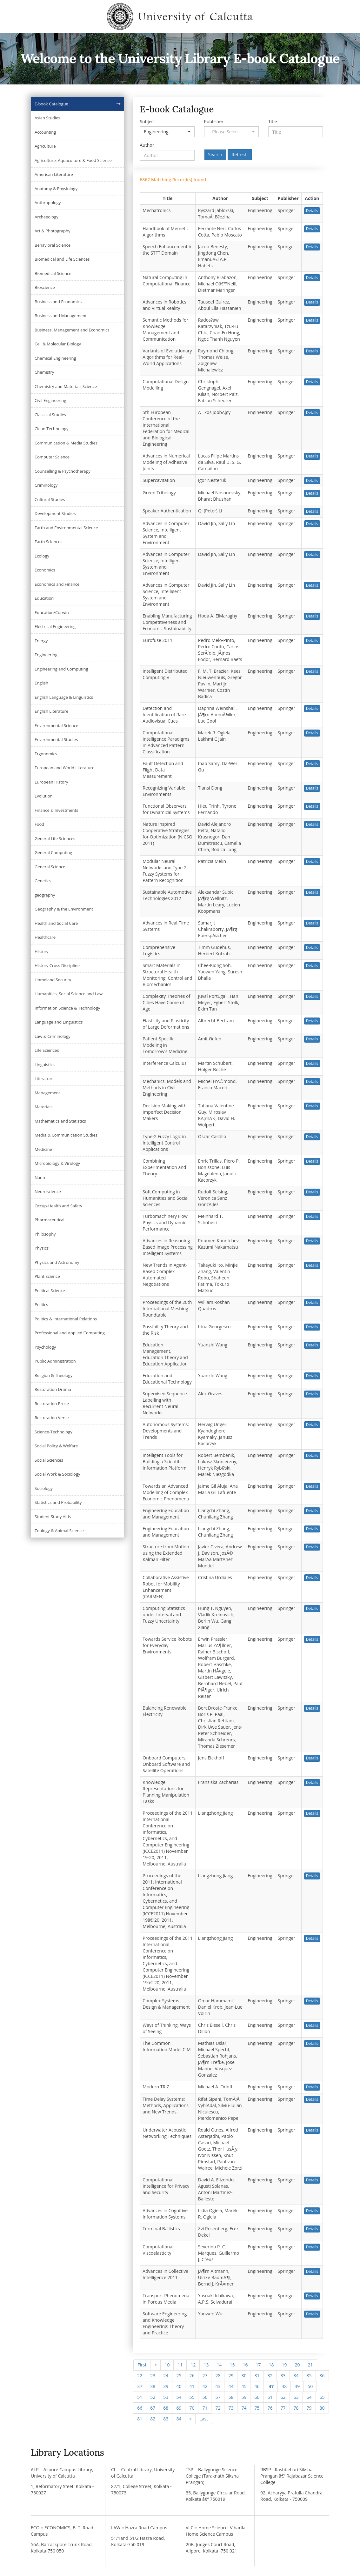 Image resolution: width=360 pixels, height=2576 pixels. What do you see at coordinates (56, 810) in the screenshot?
I see `Finance & Investments` at bounding box center [56, 810].